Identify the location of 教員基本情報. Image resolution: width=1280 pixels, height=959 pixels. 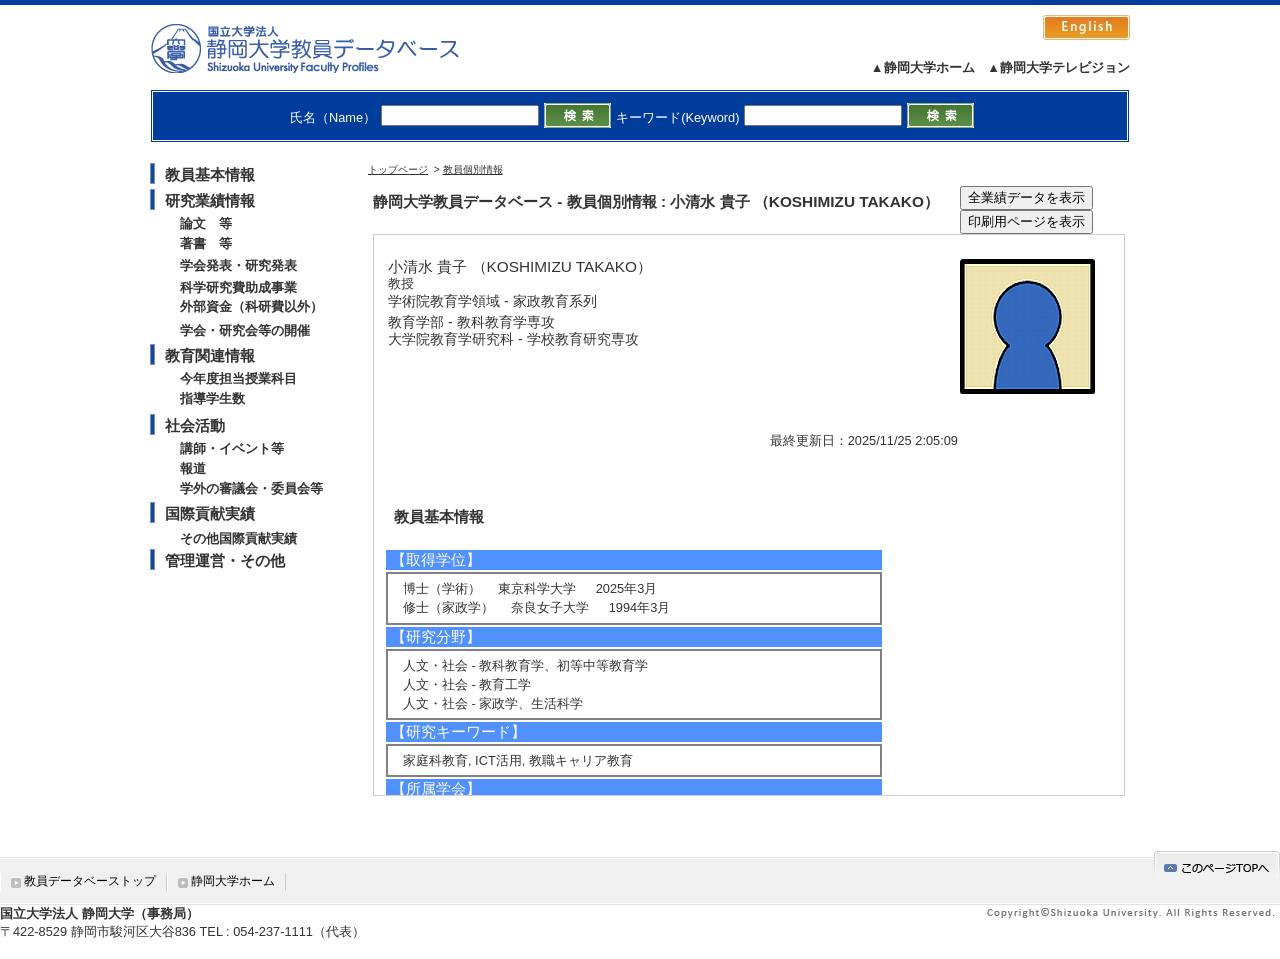
(210, 174).